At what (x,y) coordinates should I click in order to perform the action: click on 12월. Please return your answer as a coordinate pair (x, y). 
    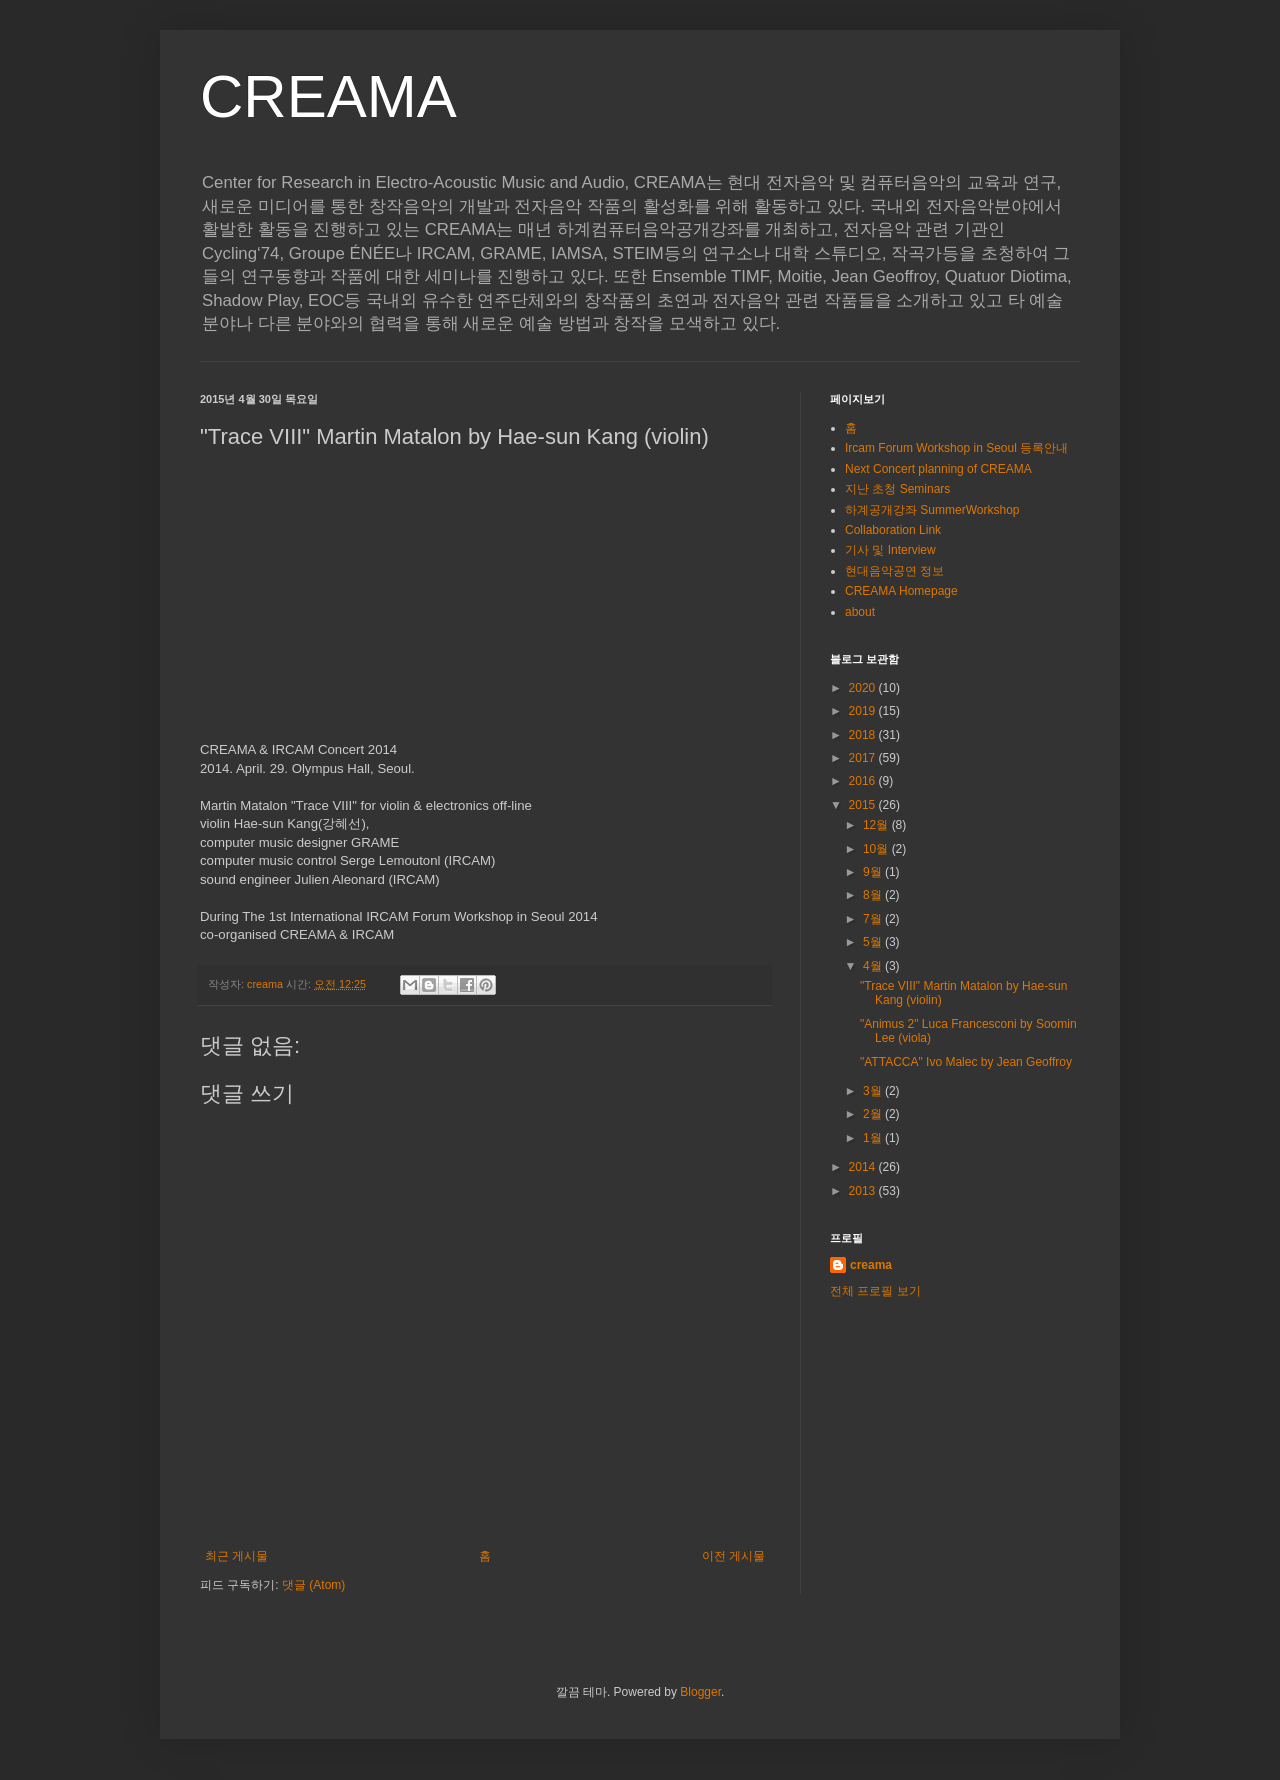
    Looking at the image, I should click on (877, 825).